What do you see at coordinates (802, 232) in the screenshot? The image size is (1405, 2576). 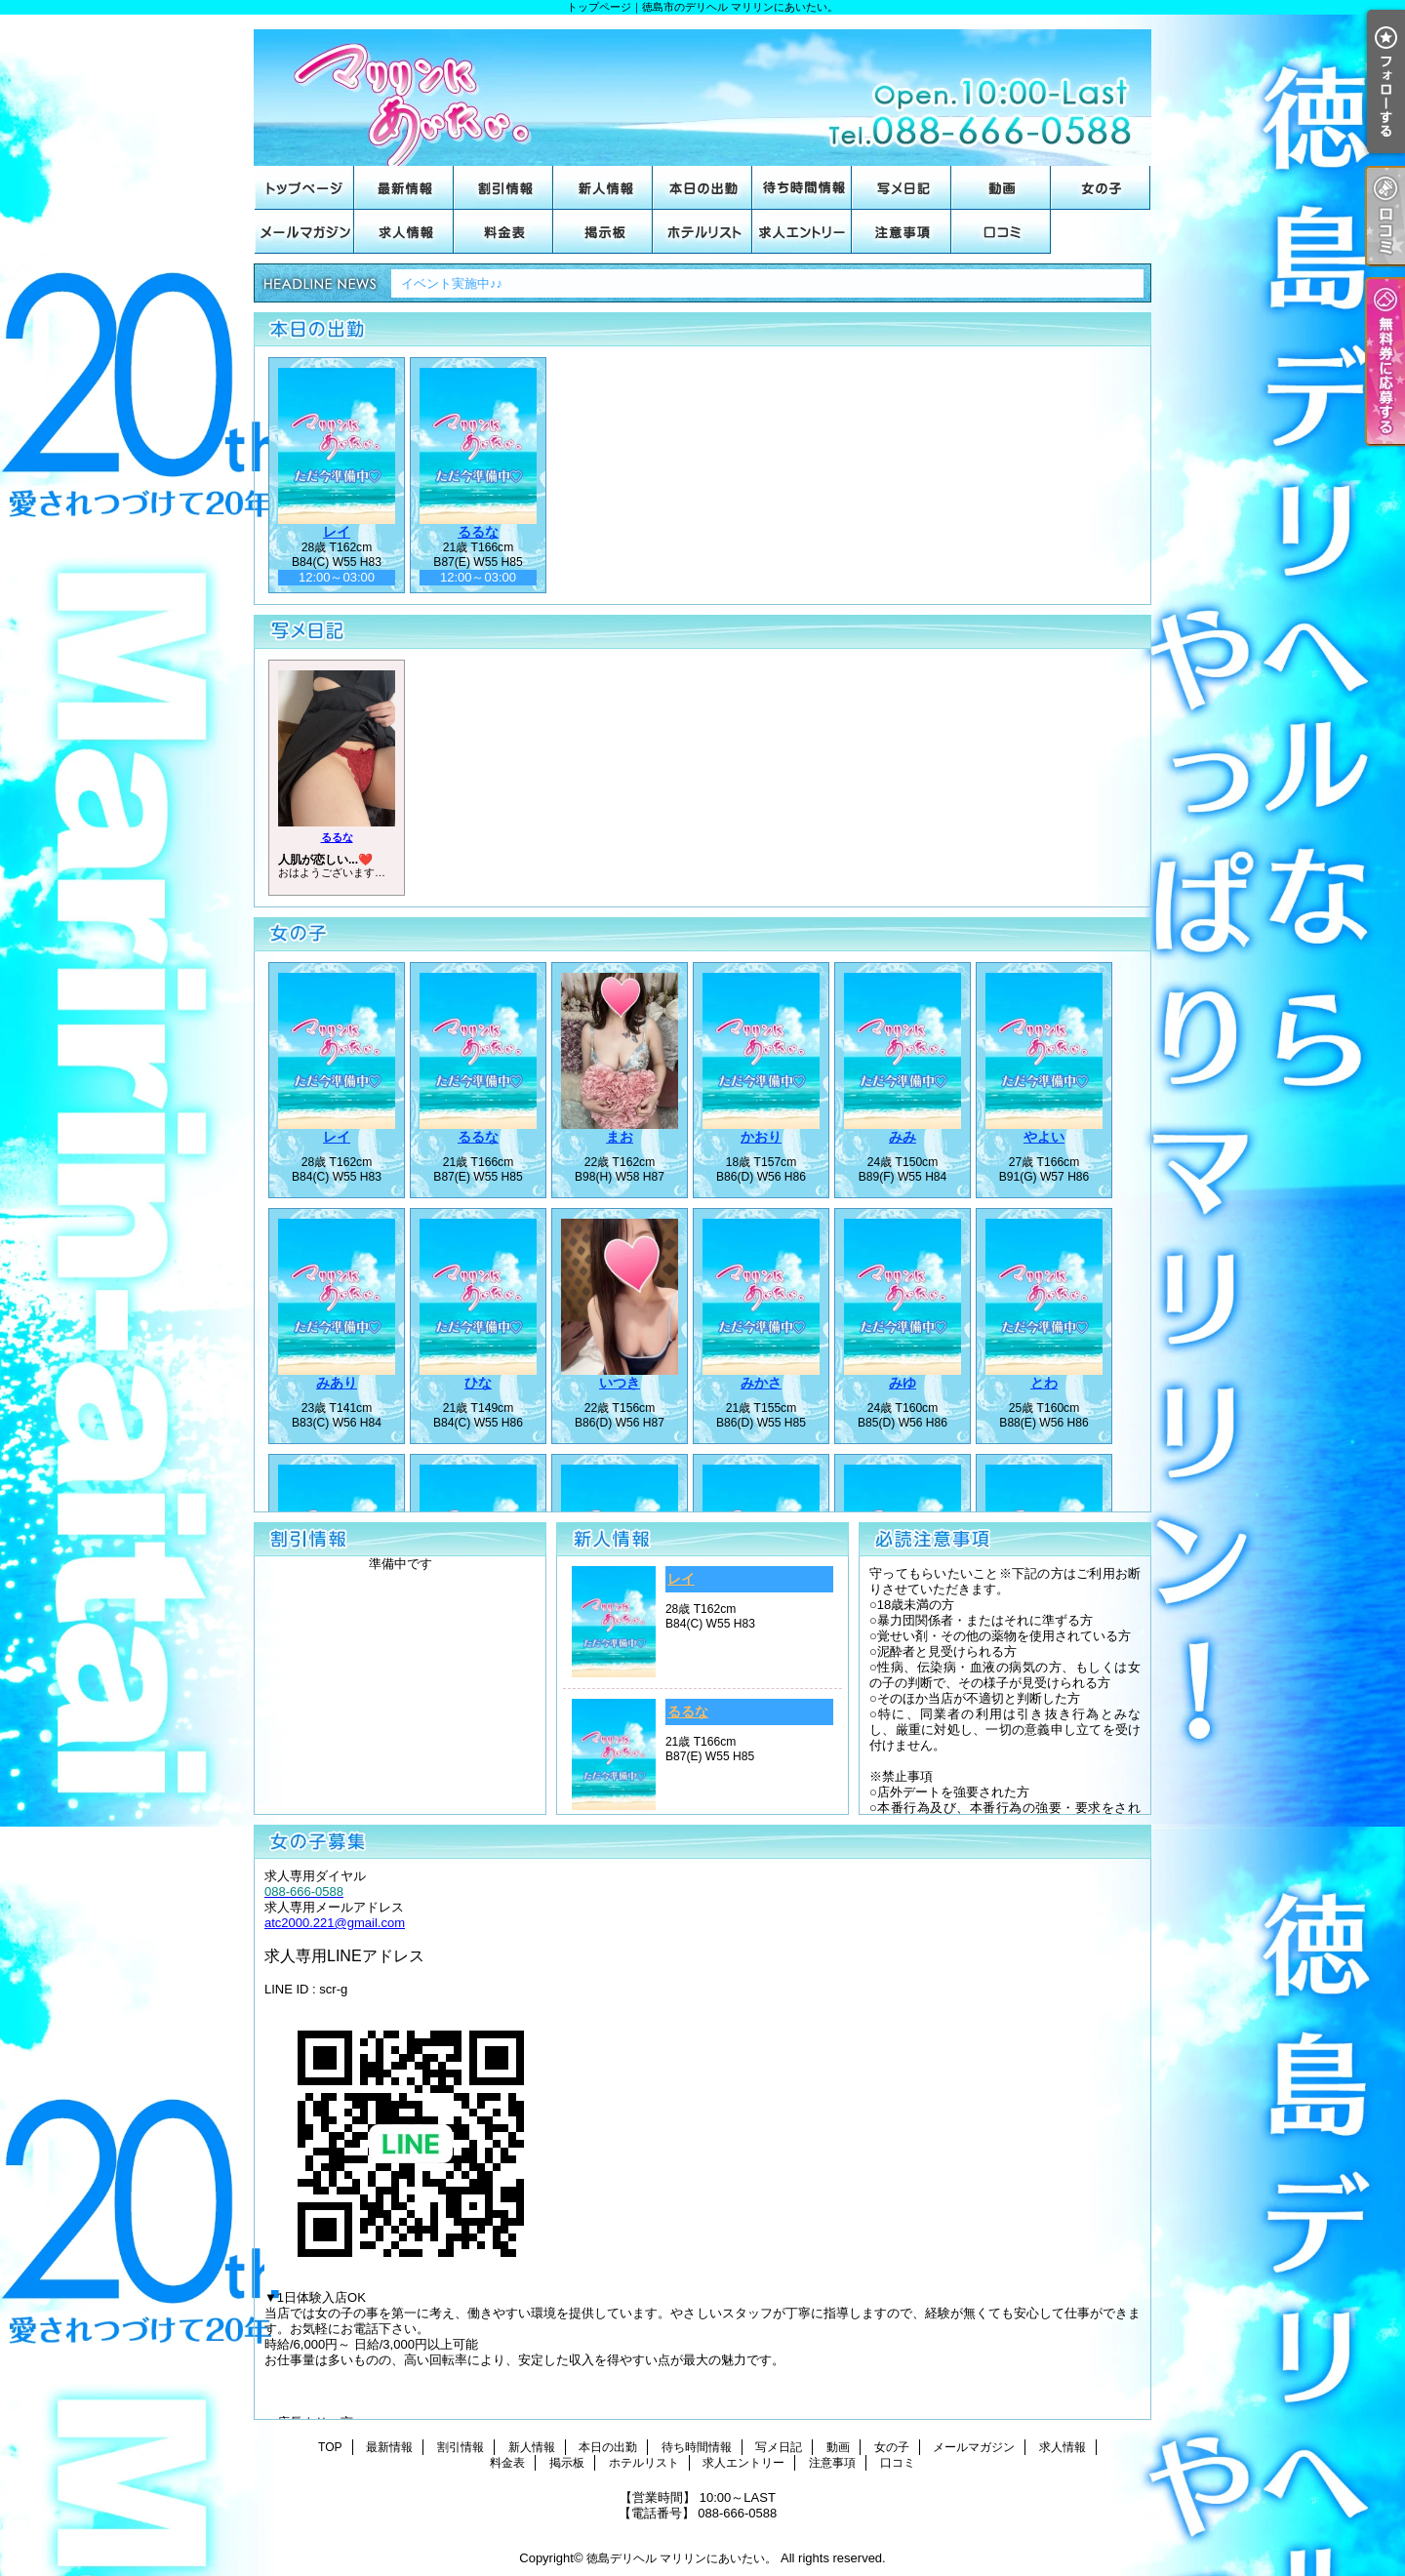 I see `求人エントリー` at bounding box center [802, 232].